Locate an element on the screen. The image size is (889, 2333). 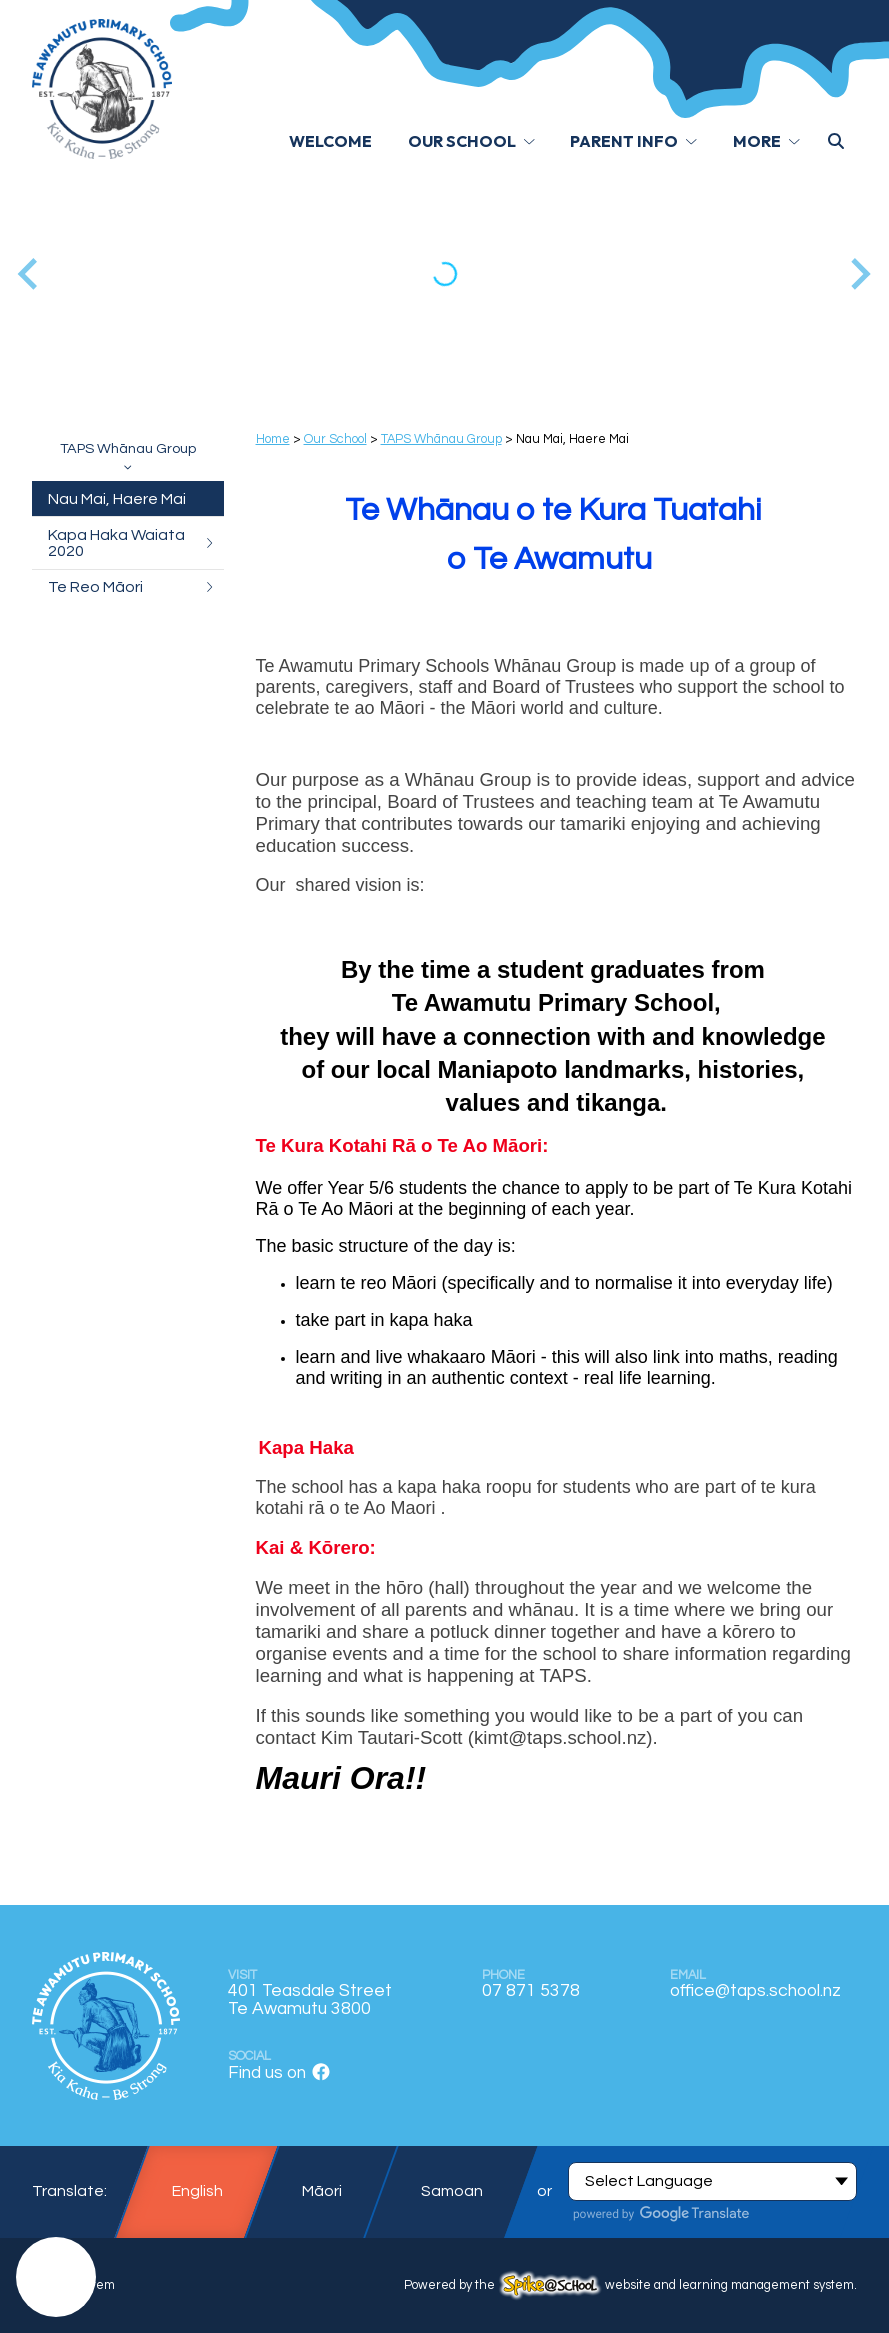
Kapa Haka Waiata 2020 is located at coordinates (132, 543).